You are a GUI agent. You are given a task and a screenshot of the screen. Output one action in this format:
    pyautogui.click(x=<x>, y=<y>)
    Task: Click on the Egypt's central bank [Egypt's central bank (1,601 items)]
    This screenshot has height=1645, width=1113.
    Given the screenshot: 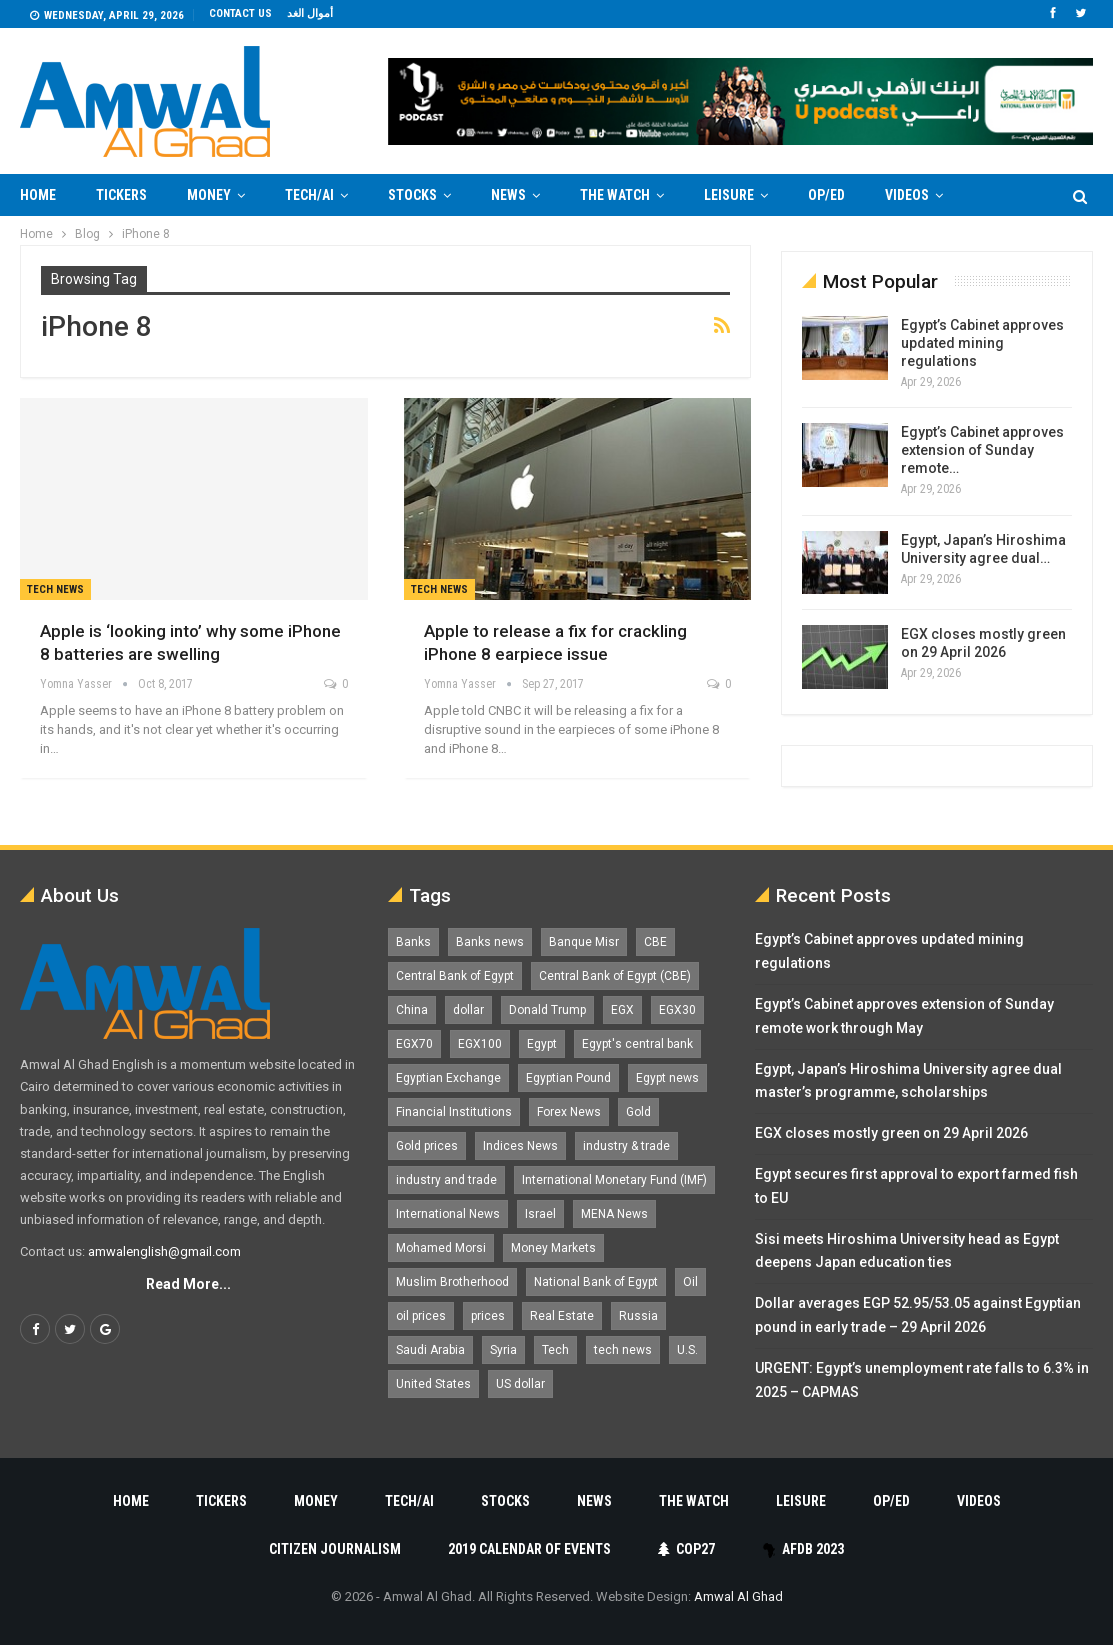 What is the action you would take?
    pyautogui.click(x=637, y=1044)
    